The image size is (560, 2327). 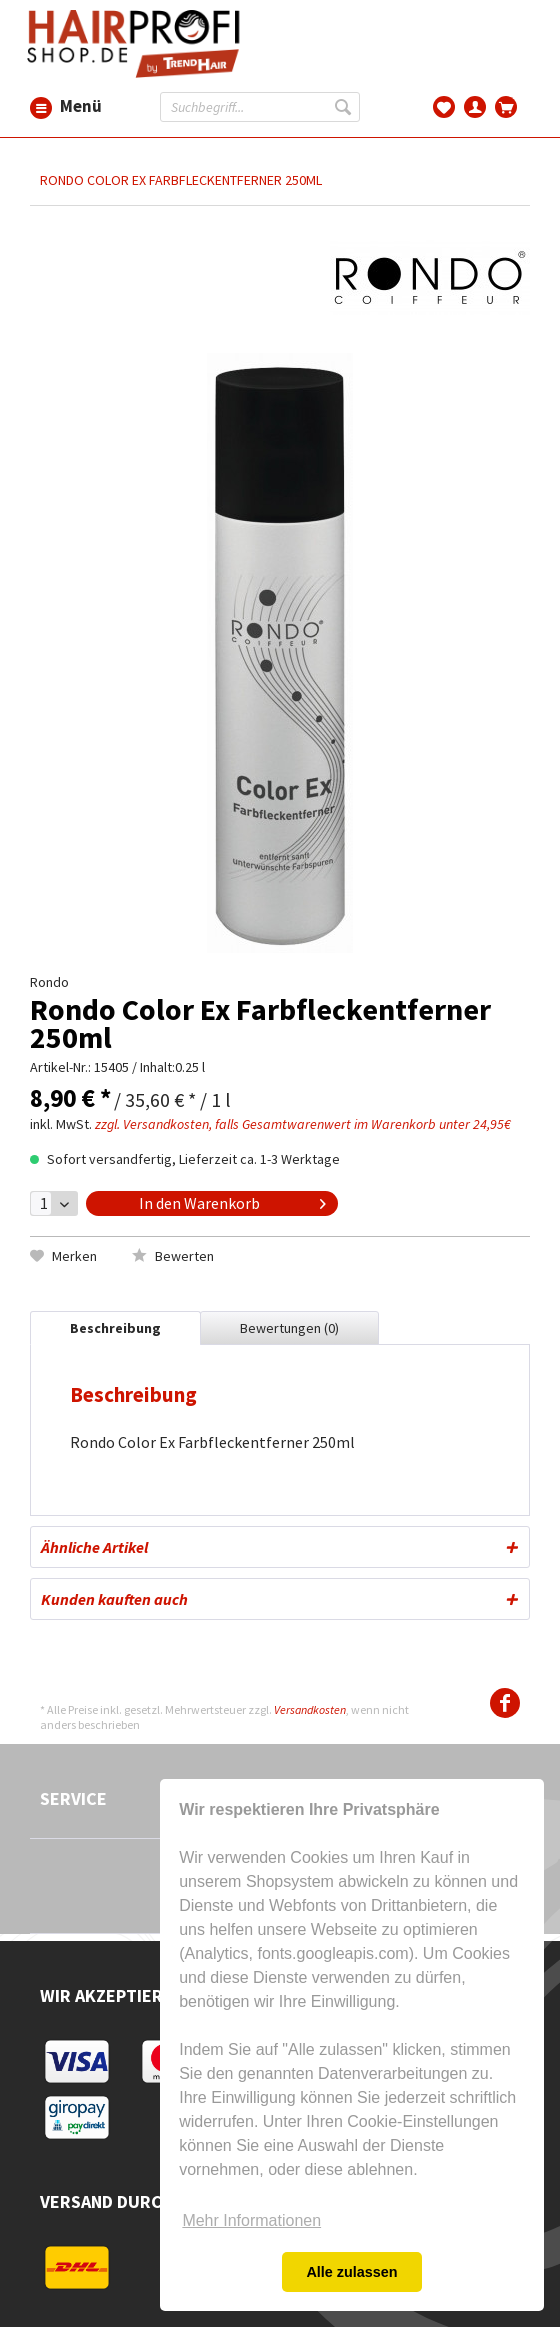 What do you see at coordinates (115, 1328) in the screenshot?
I see `Beschreibung` at bounding box center [115, 1328].